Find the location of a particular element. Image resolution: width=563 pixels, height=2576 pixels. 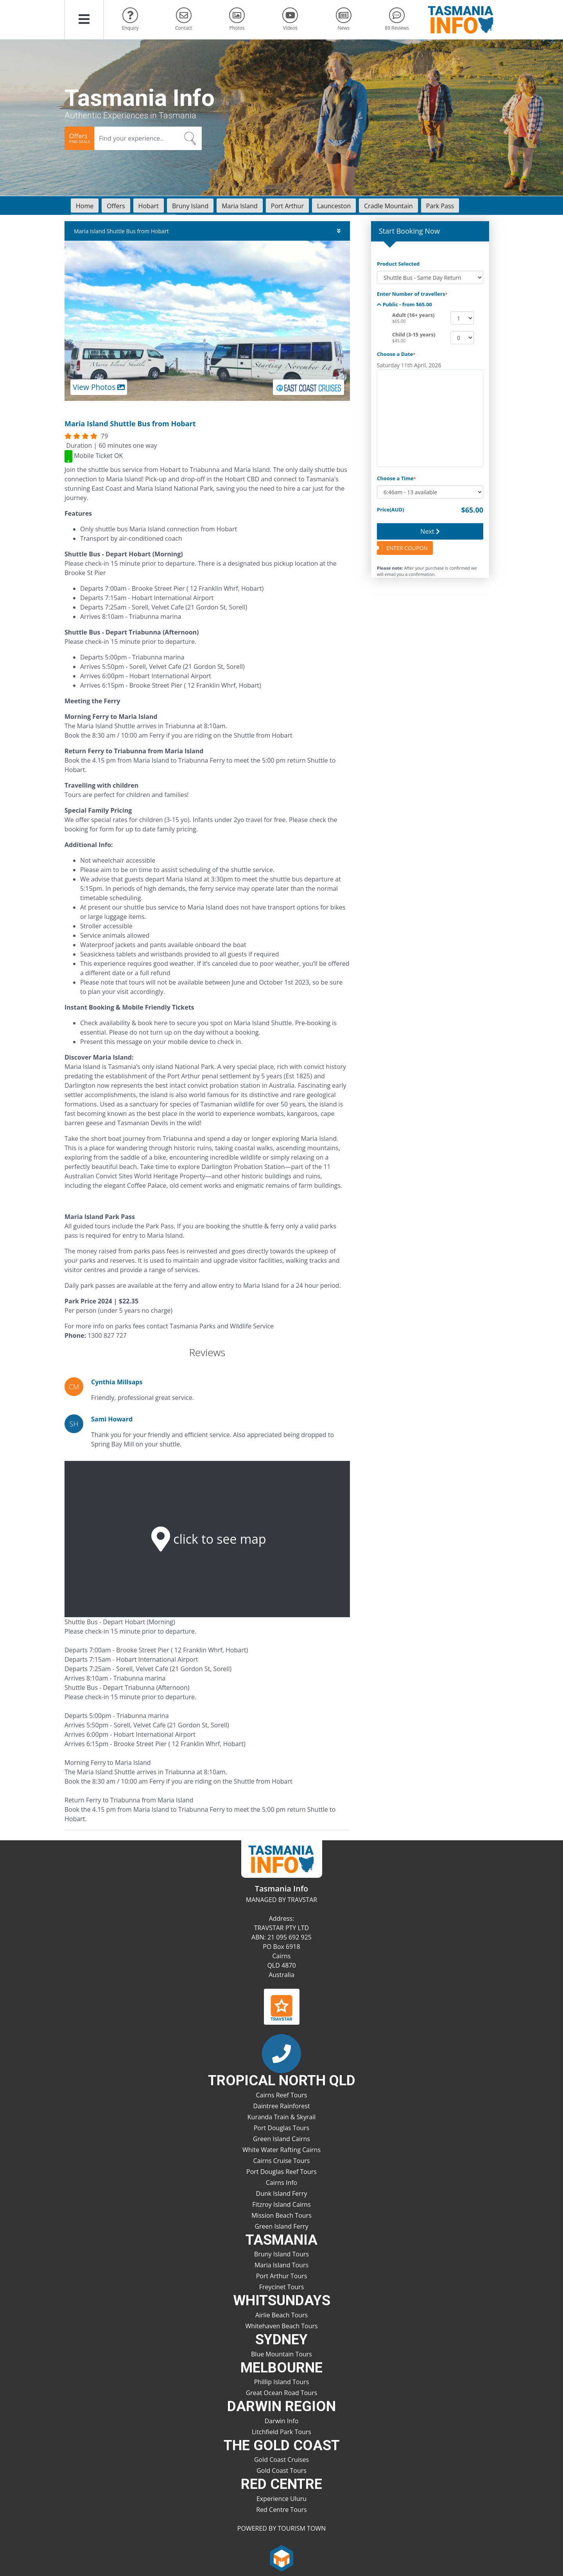

Park Pass is located at coordinates (440, 206).